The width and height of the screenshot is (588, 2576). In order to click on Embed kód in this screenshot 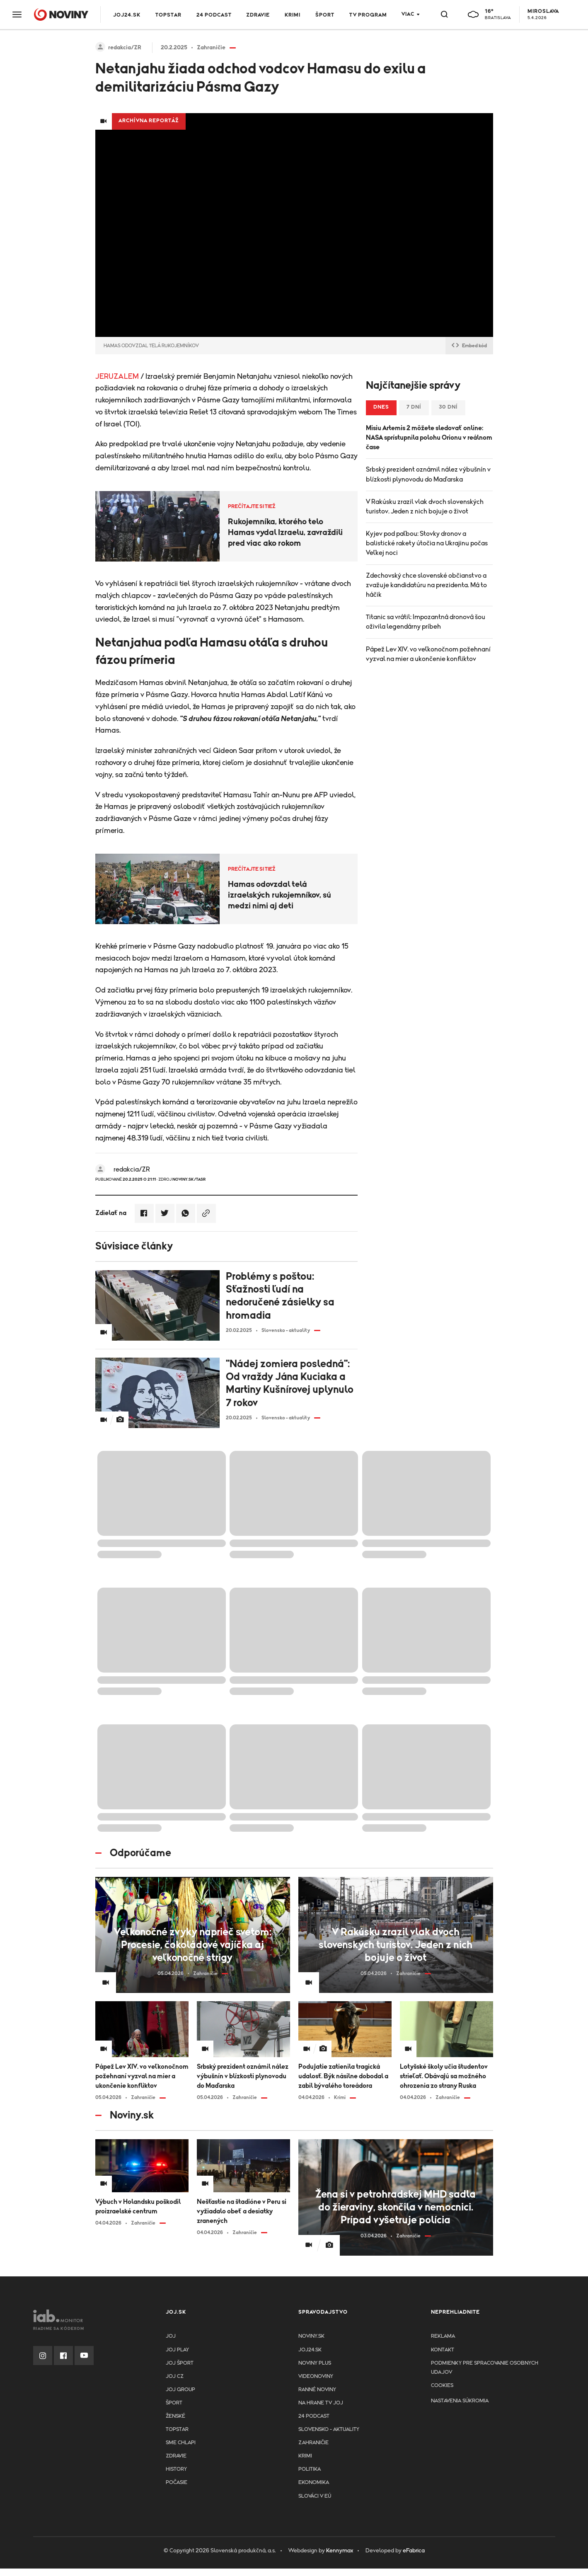, I will do `click(469, 345)`.